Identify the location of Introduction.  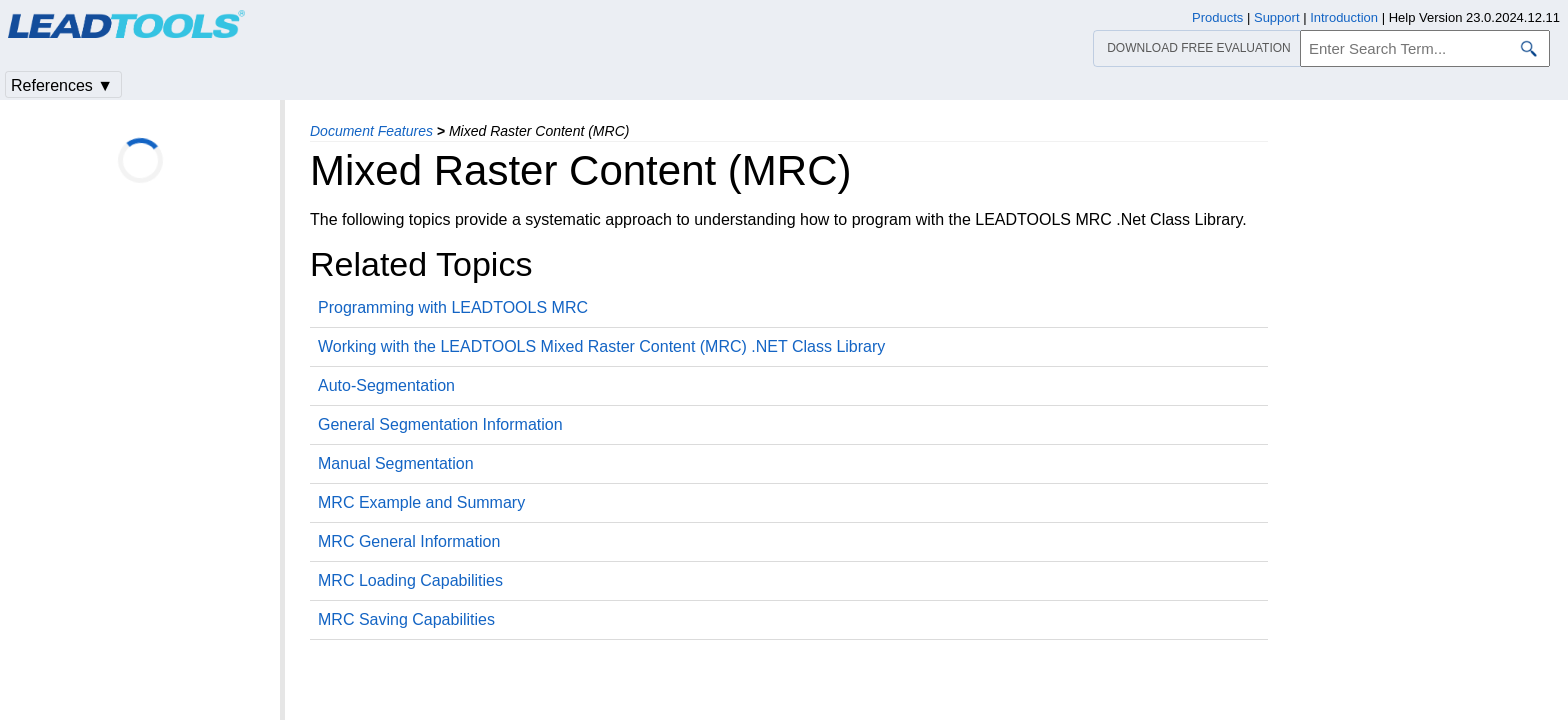
(1344, 17).